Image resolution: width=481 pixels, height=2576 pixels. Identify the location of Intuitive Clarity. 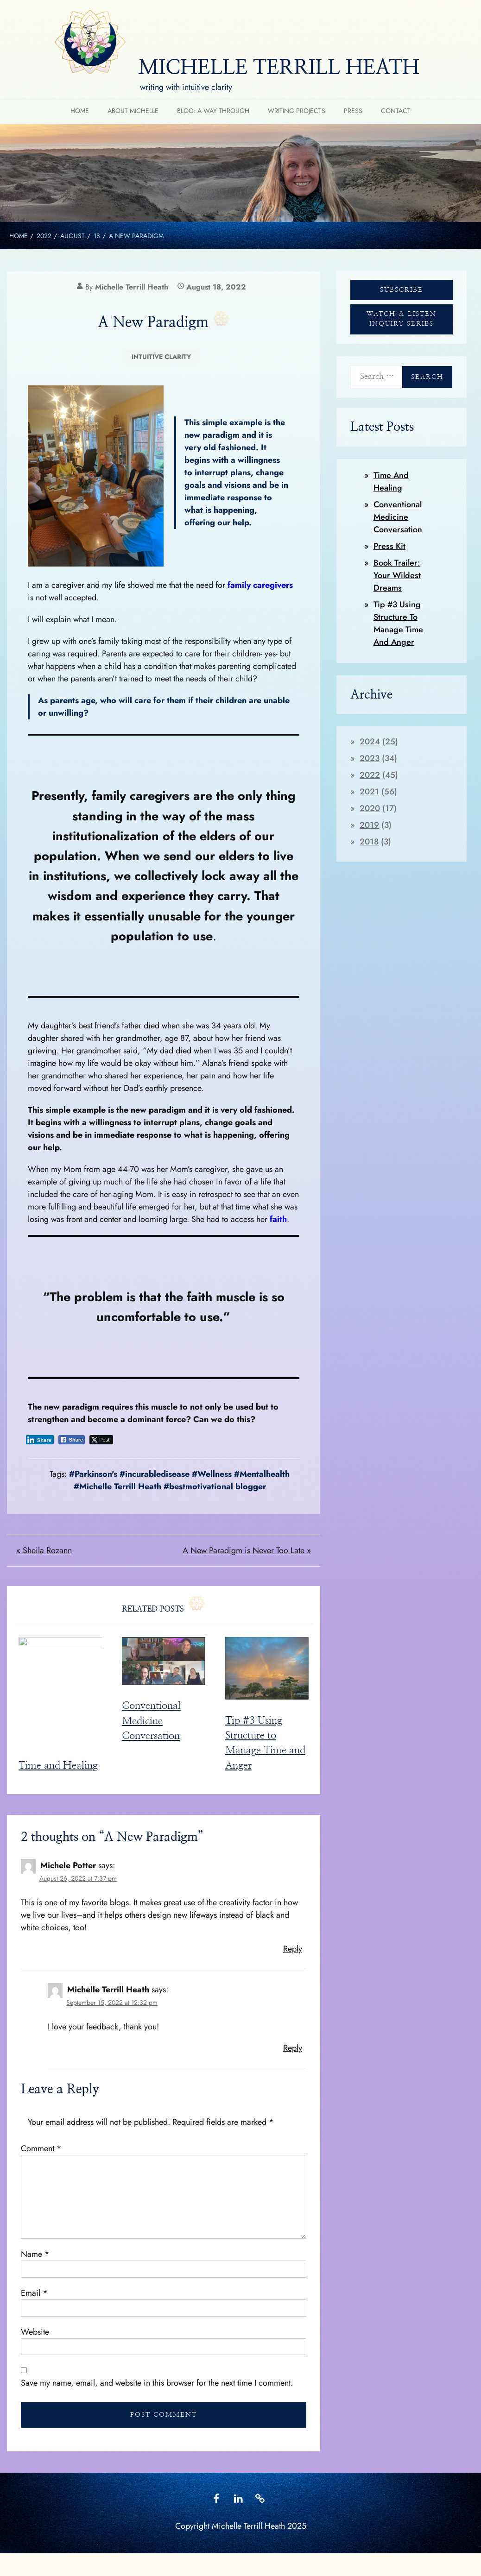
(161, 356).